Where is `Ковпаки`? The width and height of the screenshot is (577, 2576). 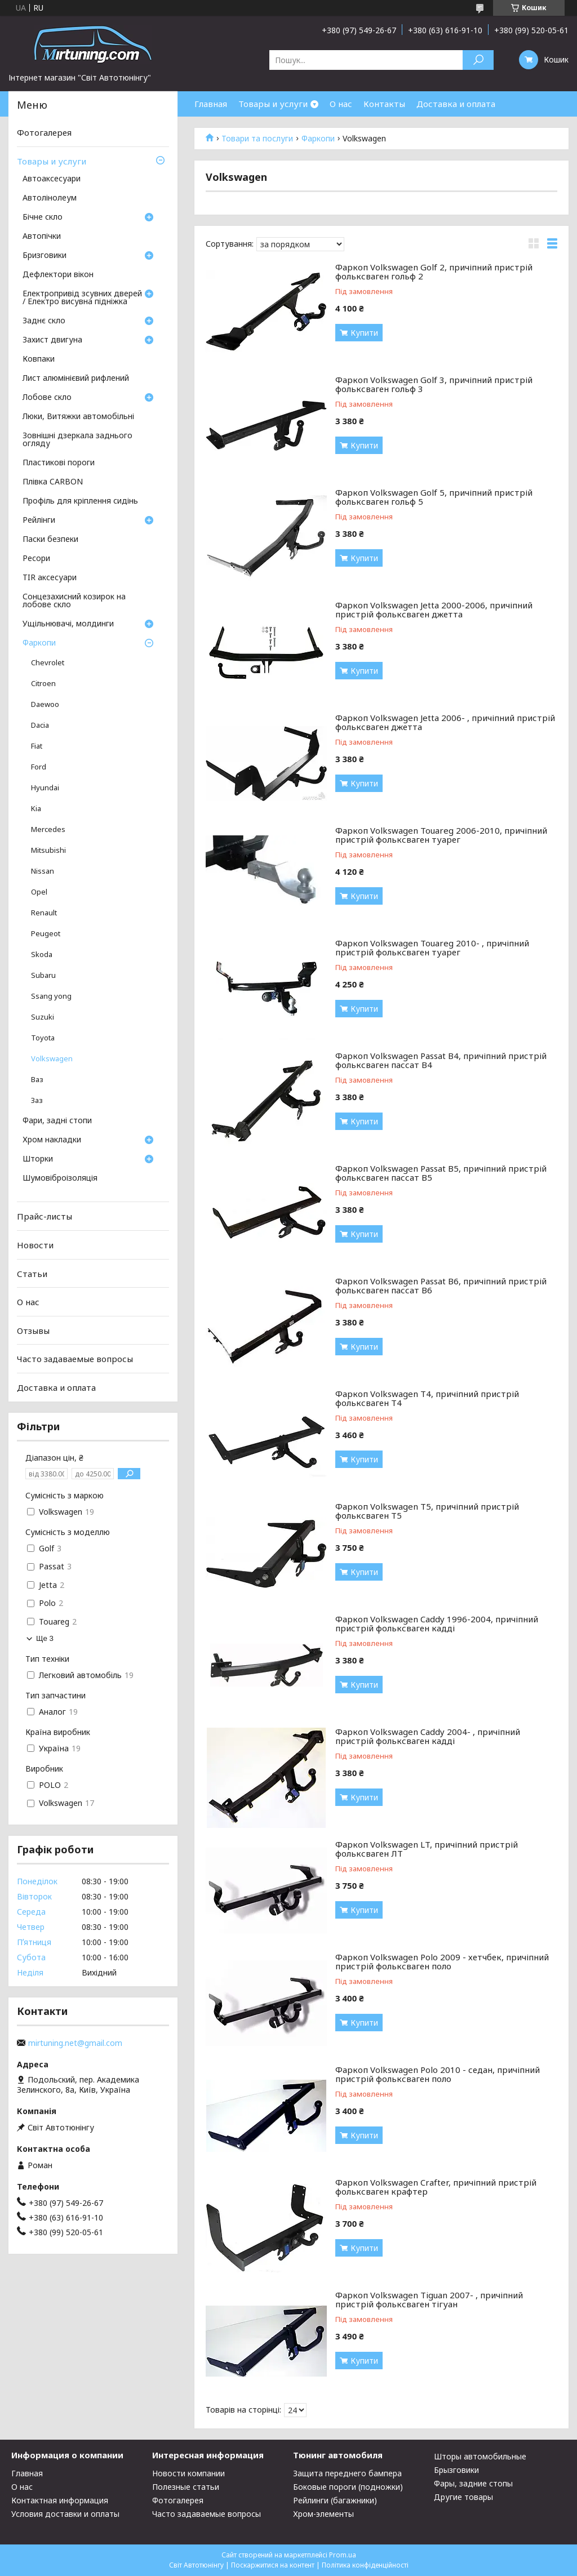
Ковпаки is located at coordinates (39, 359).